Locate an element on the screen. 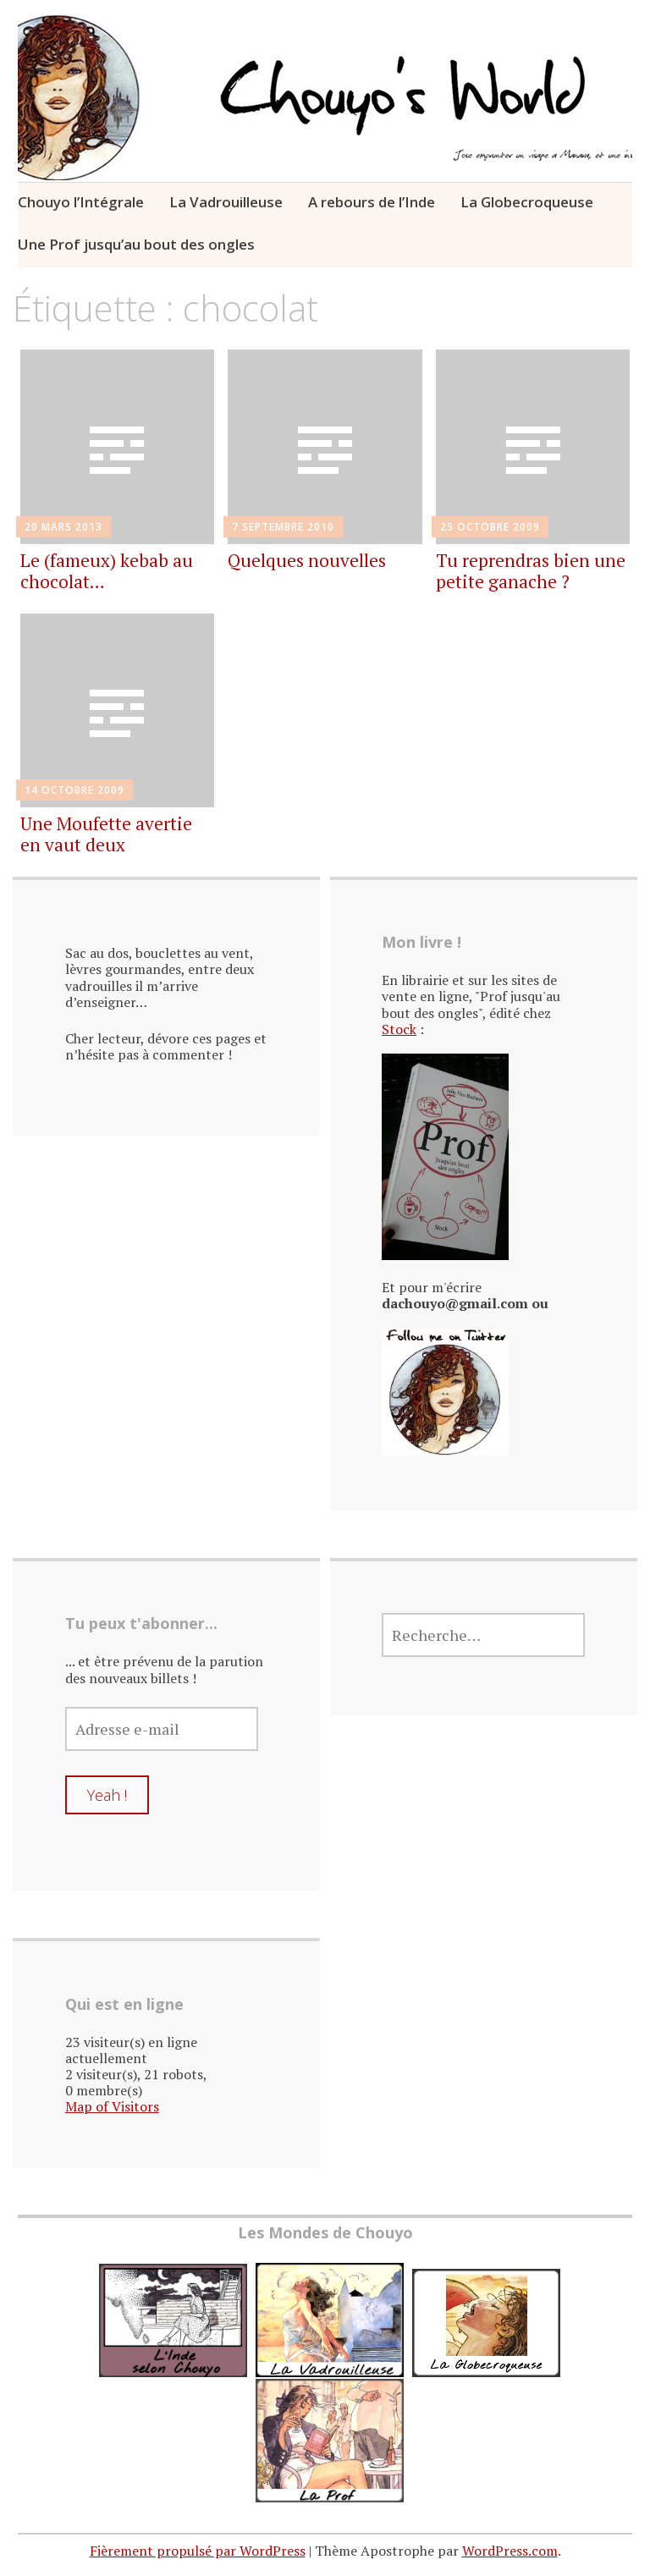 Image resolution: width=650 pixels, height=2576 pixels. Fièrement propulsé par WordPress is located at coordinates (198, 2550).